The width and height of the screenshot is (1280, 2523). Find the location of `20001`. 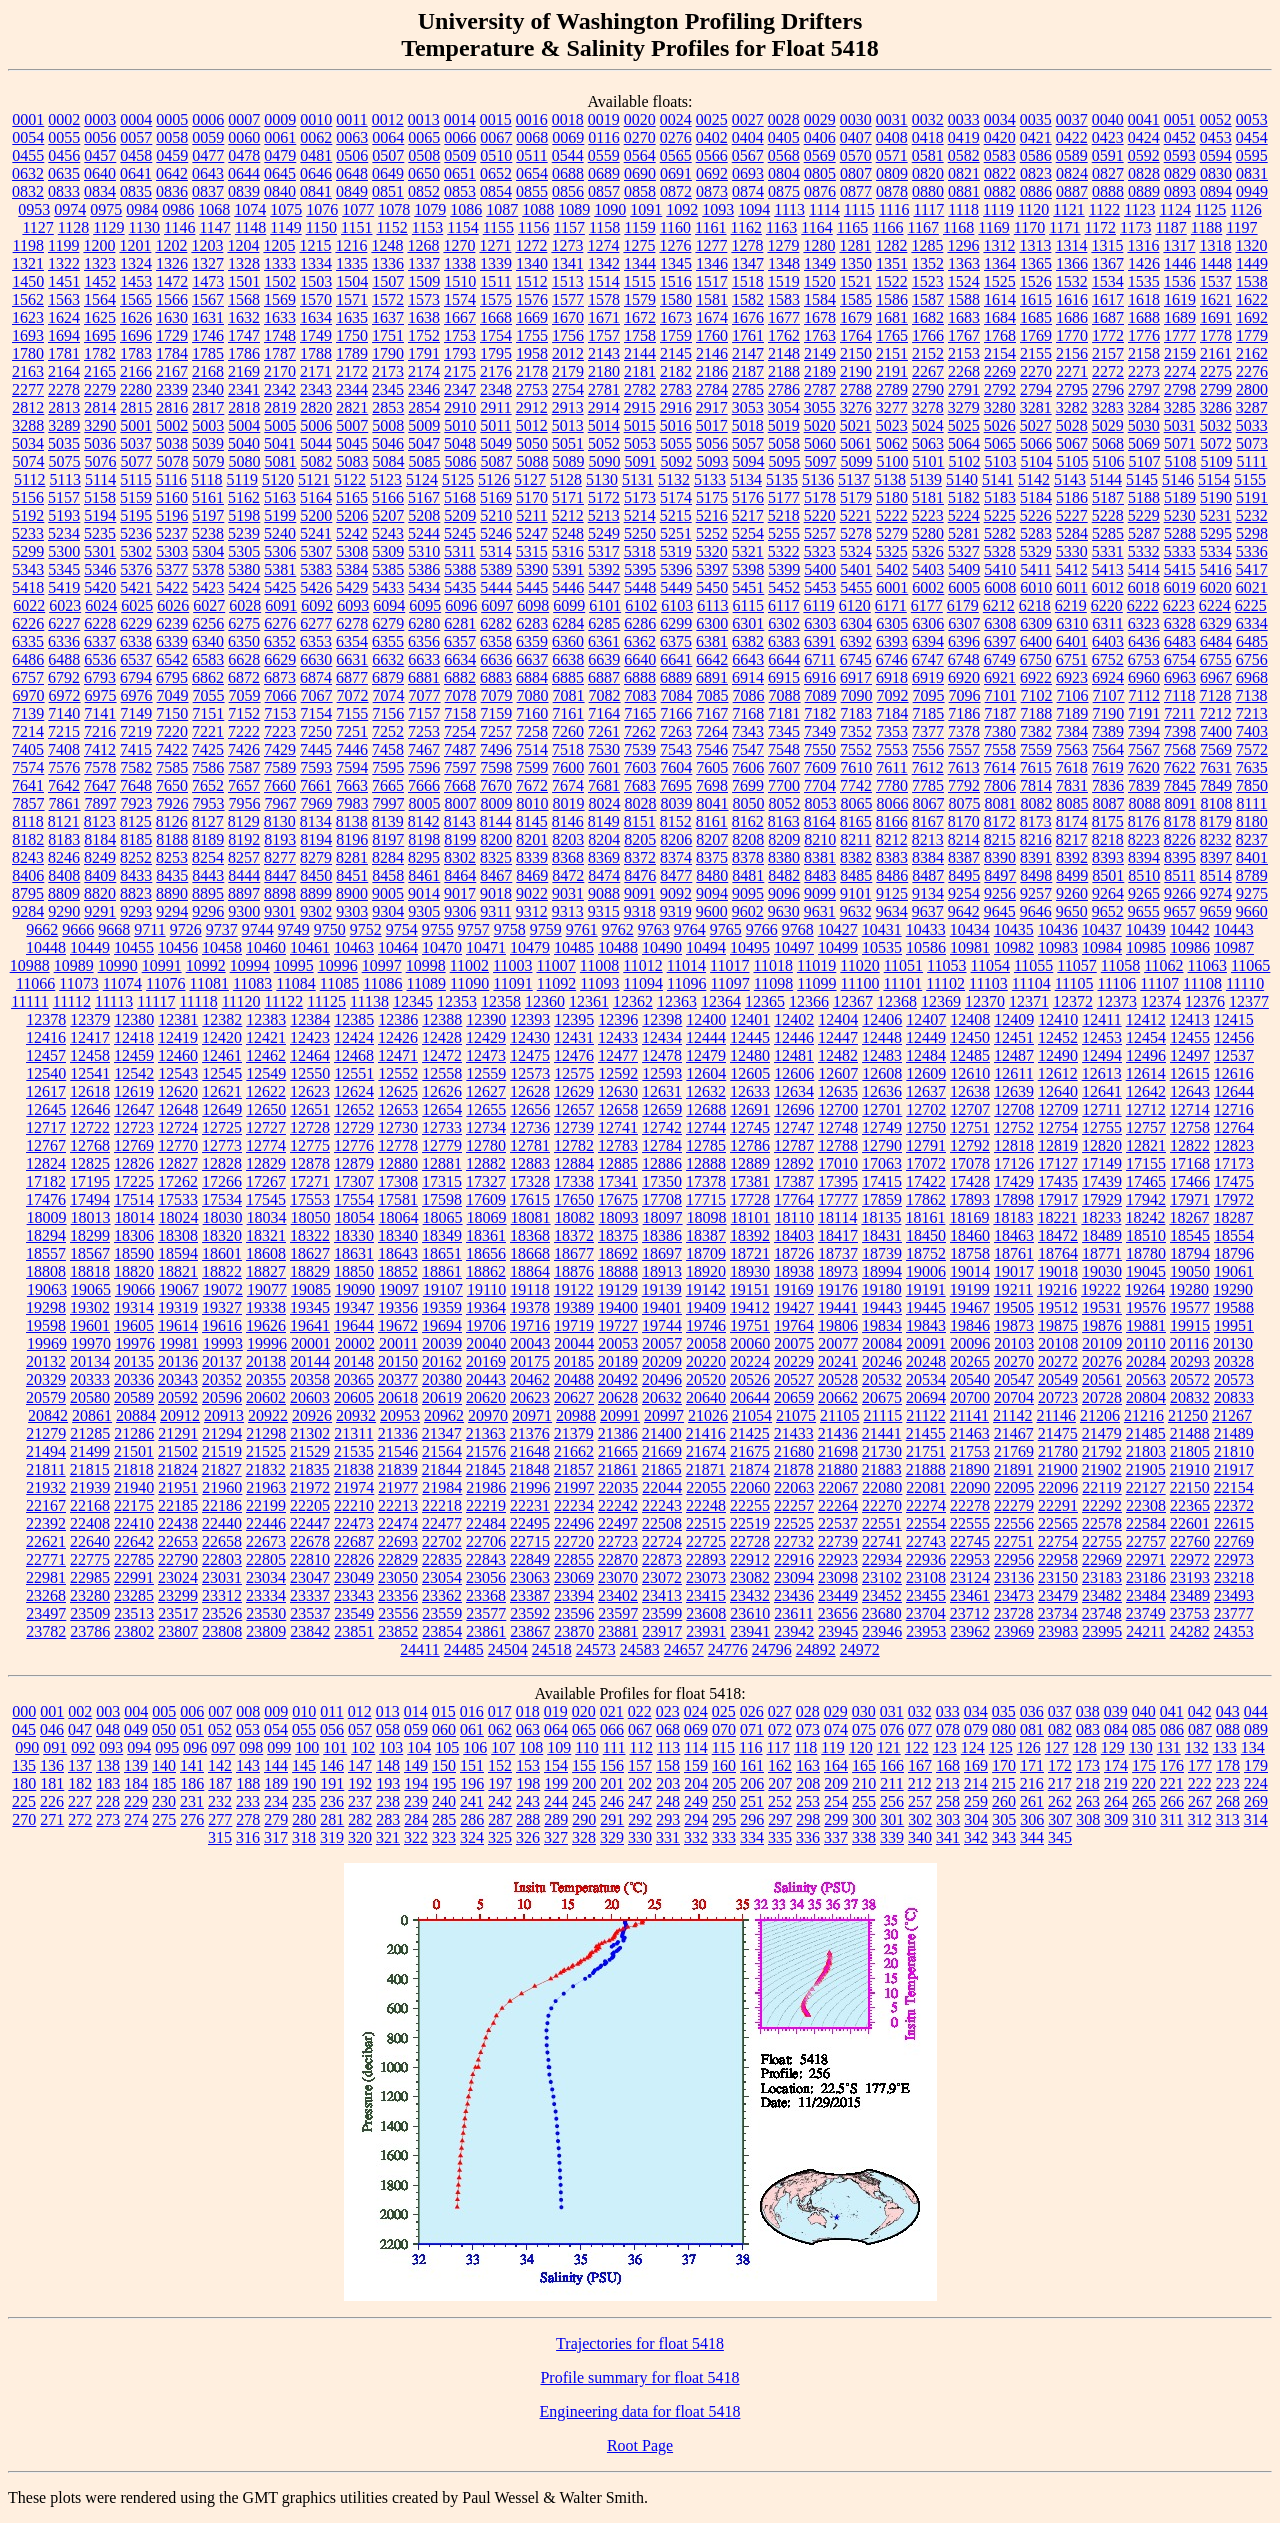

20001 is located at coordinates (311, 1343).